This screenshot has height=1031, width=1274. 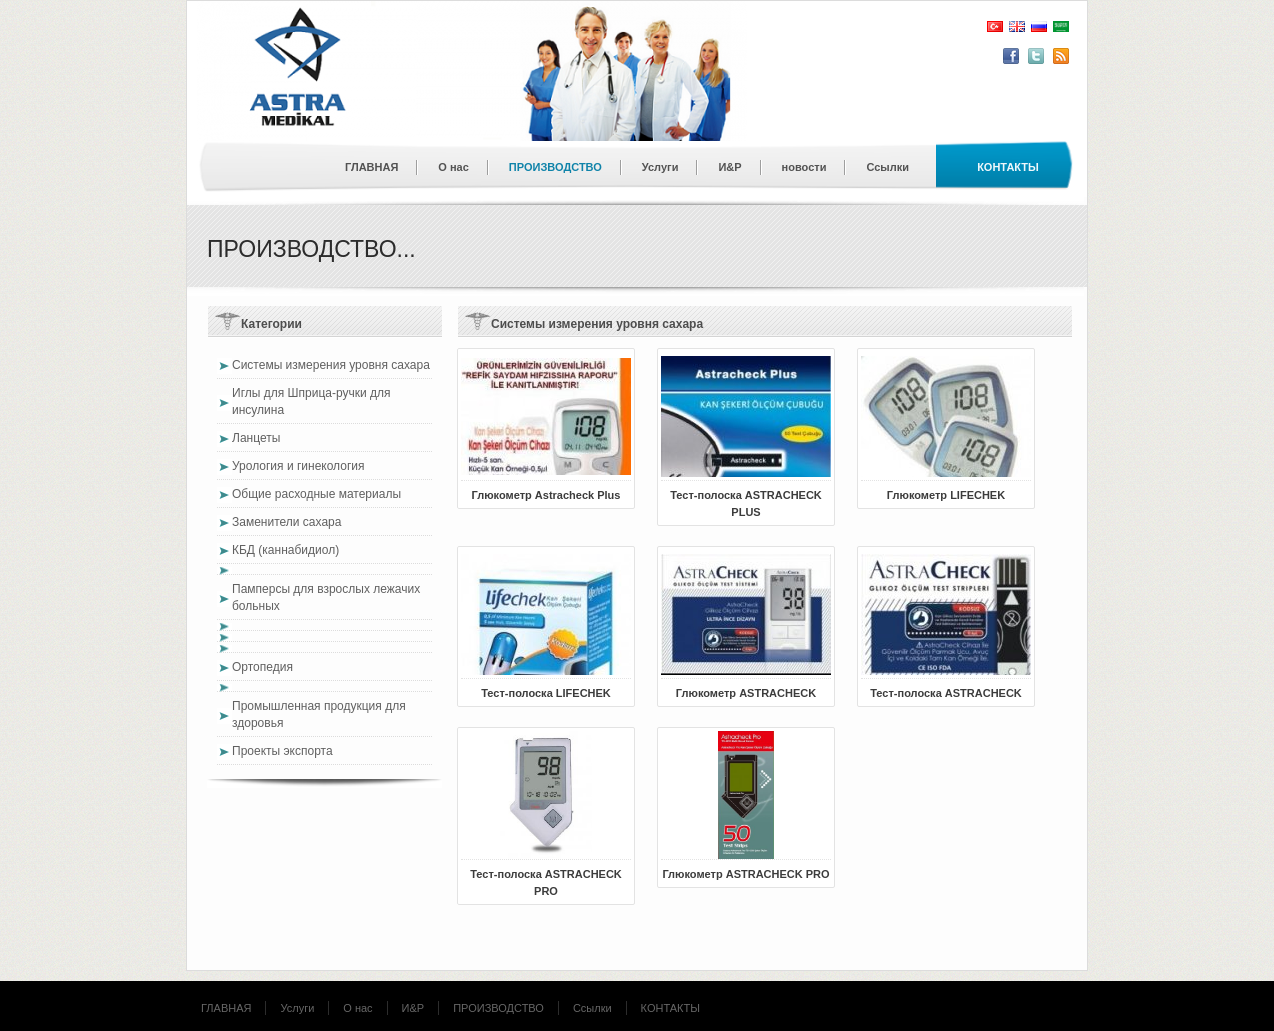 I want to click on ГЛАВНАЯ, so click(x=371, y=167).